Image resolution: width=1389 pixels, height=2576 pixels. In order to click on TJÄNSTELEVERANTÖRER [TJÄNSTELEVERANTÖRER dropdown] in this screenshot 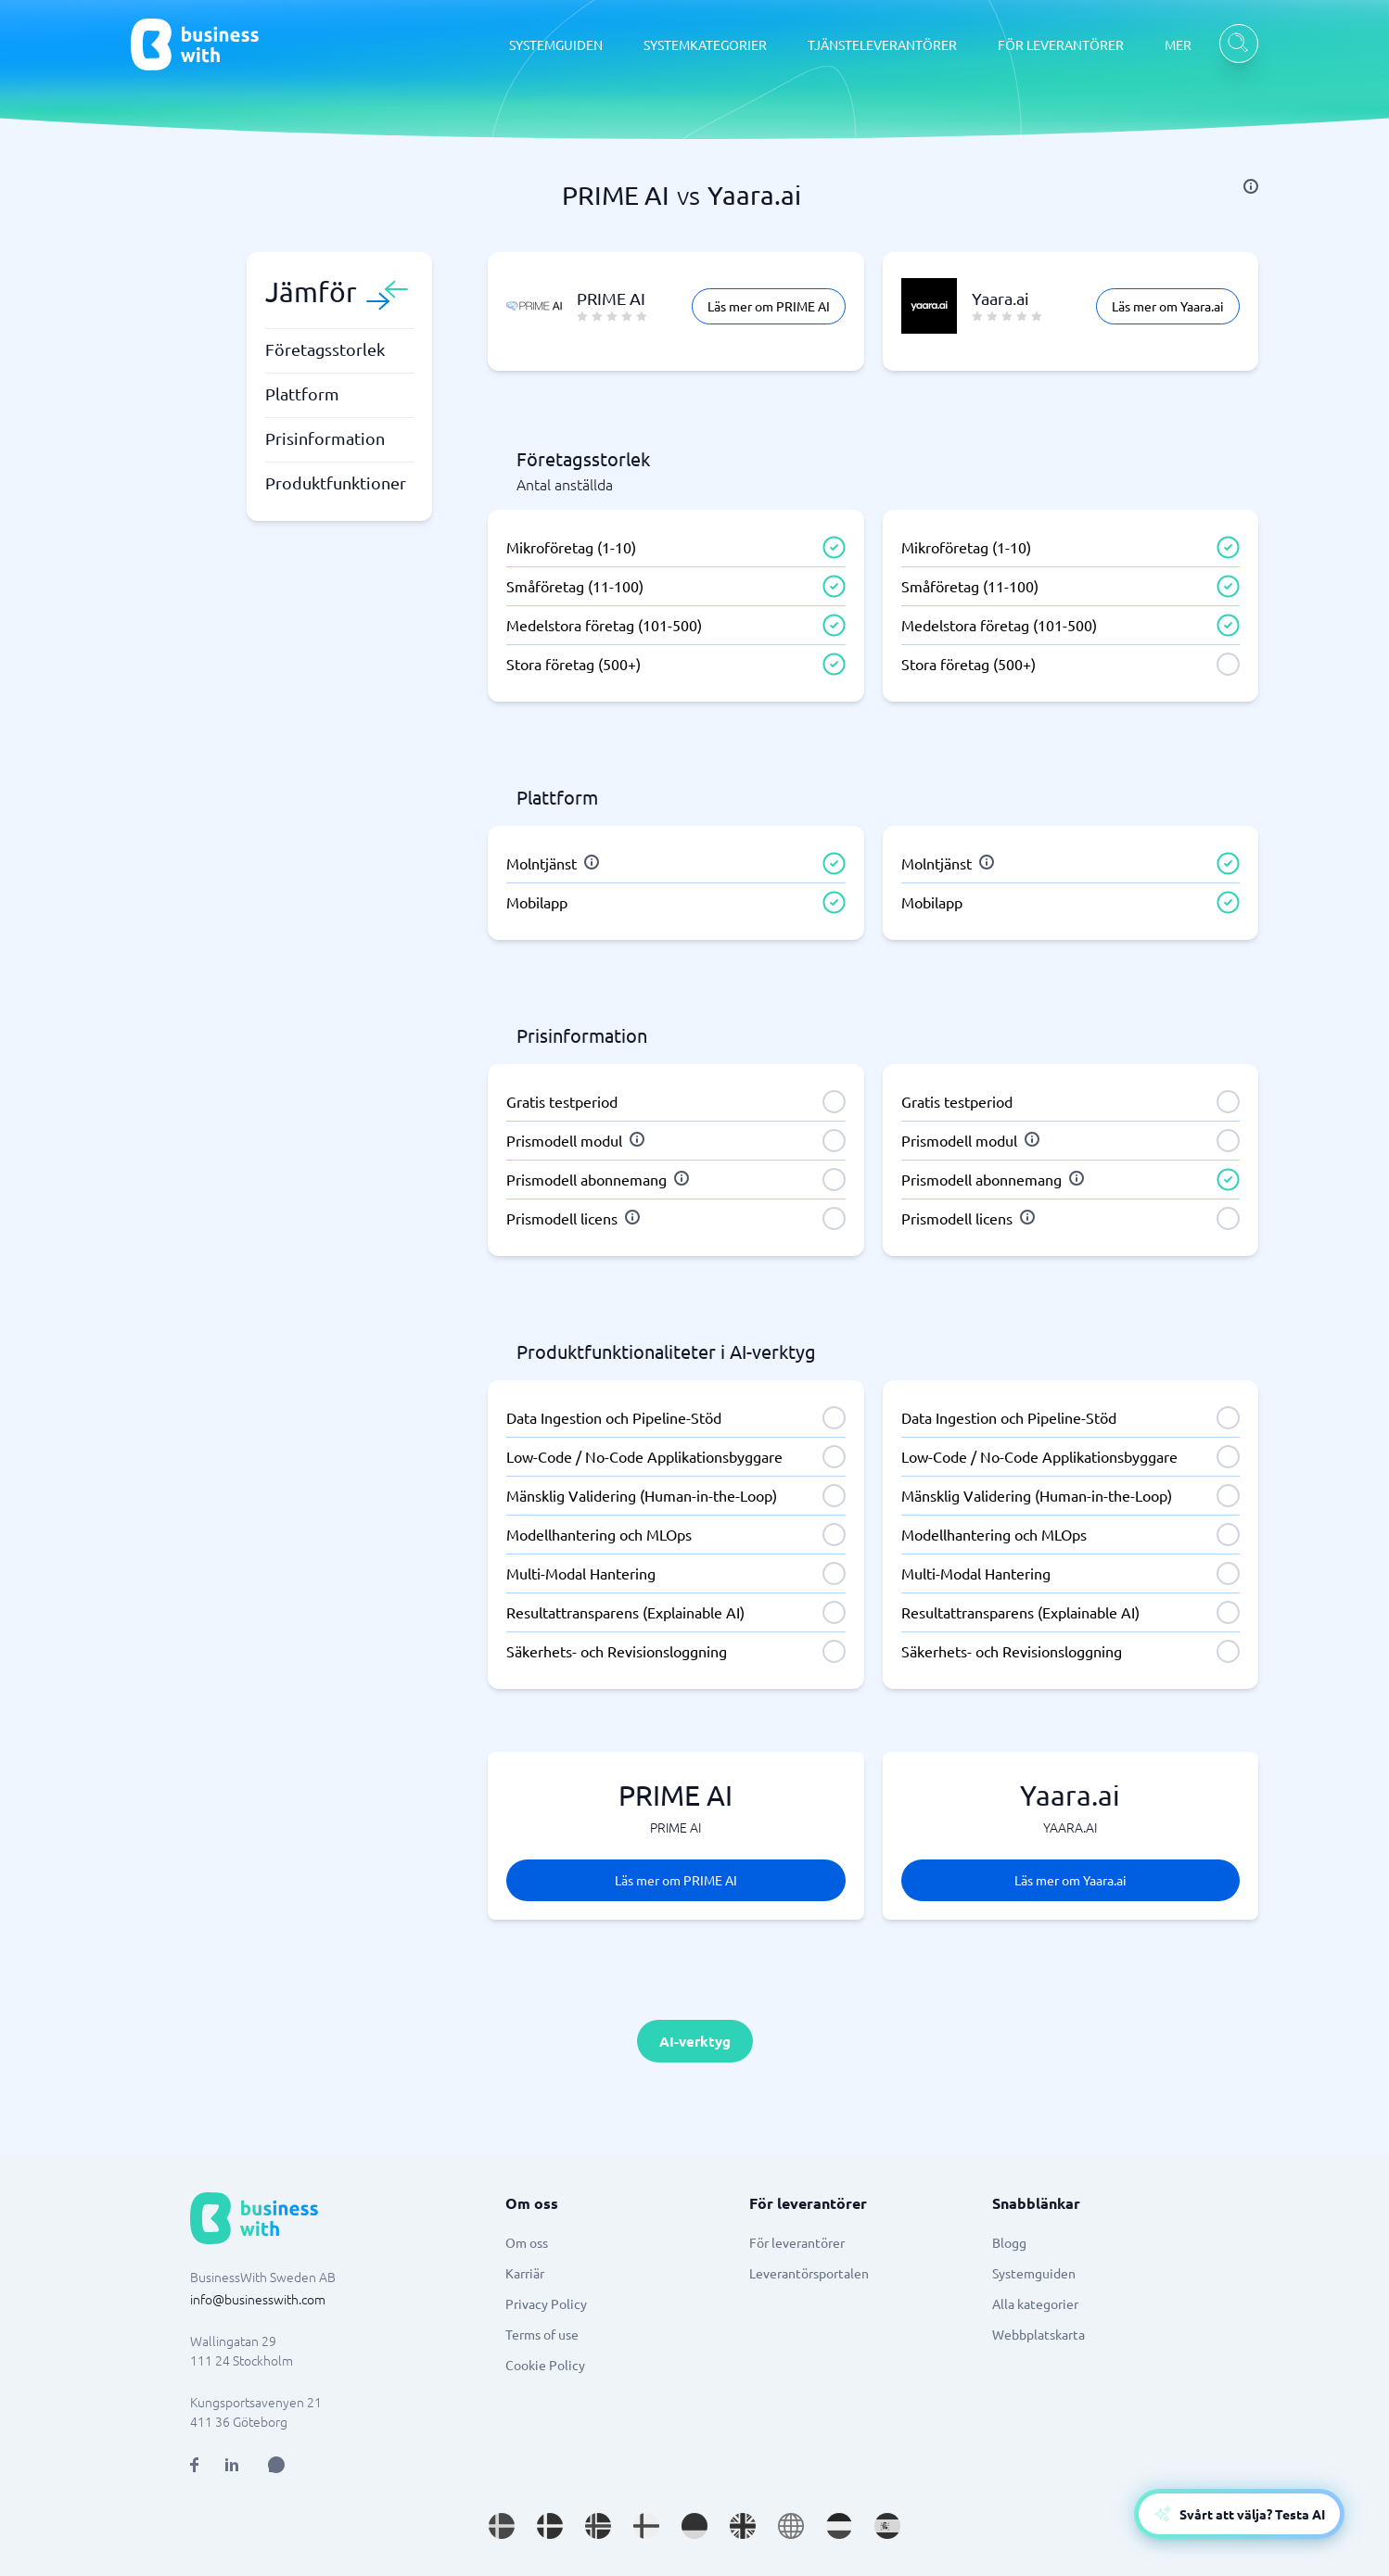, I will do `click(882, 44)`.